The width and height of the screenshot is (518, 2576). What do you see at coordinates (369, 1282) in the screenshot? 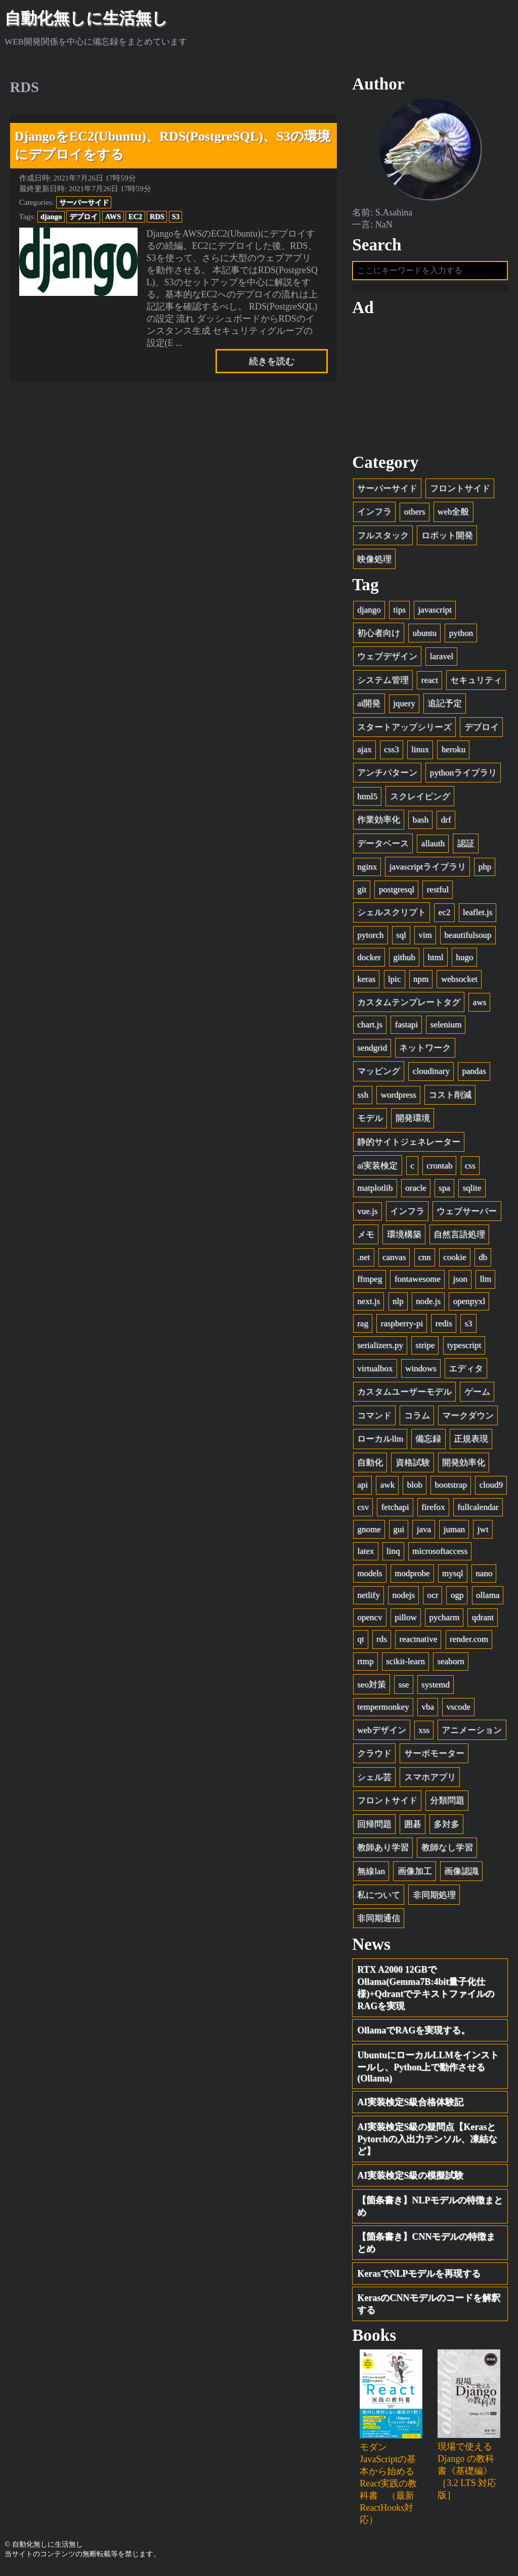
I see `ffmpeg` at bounding box center [369, 1282].